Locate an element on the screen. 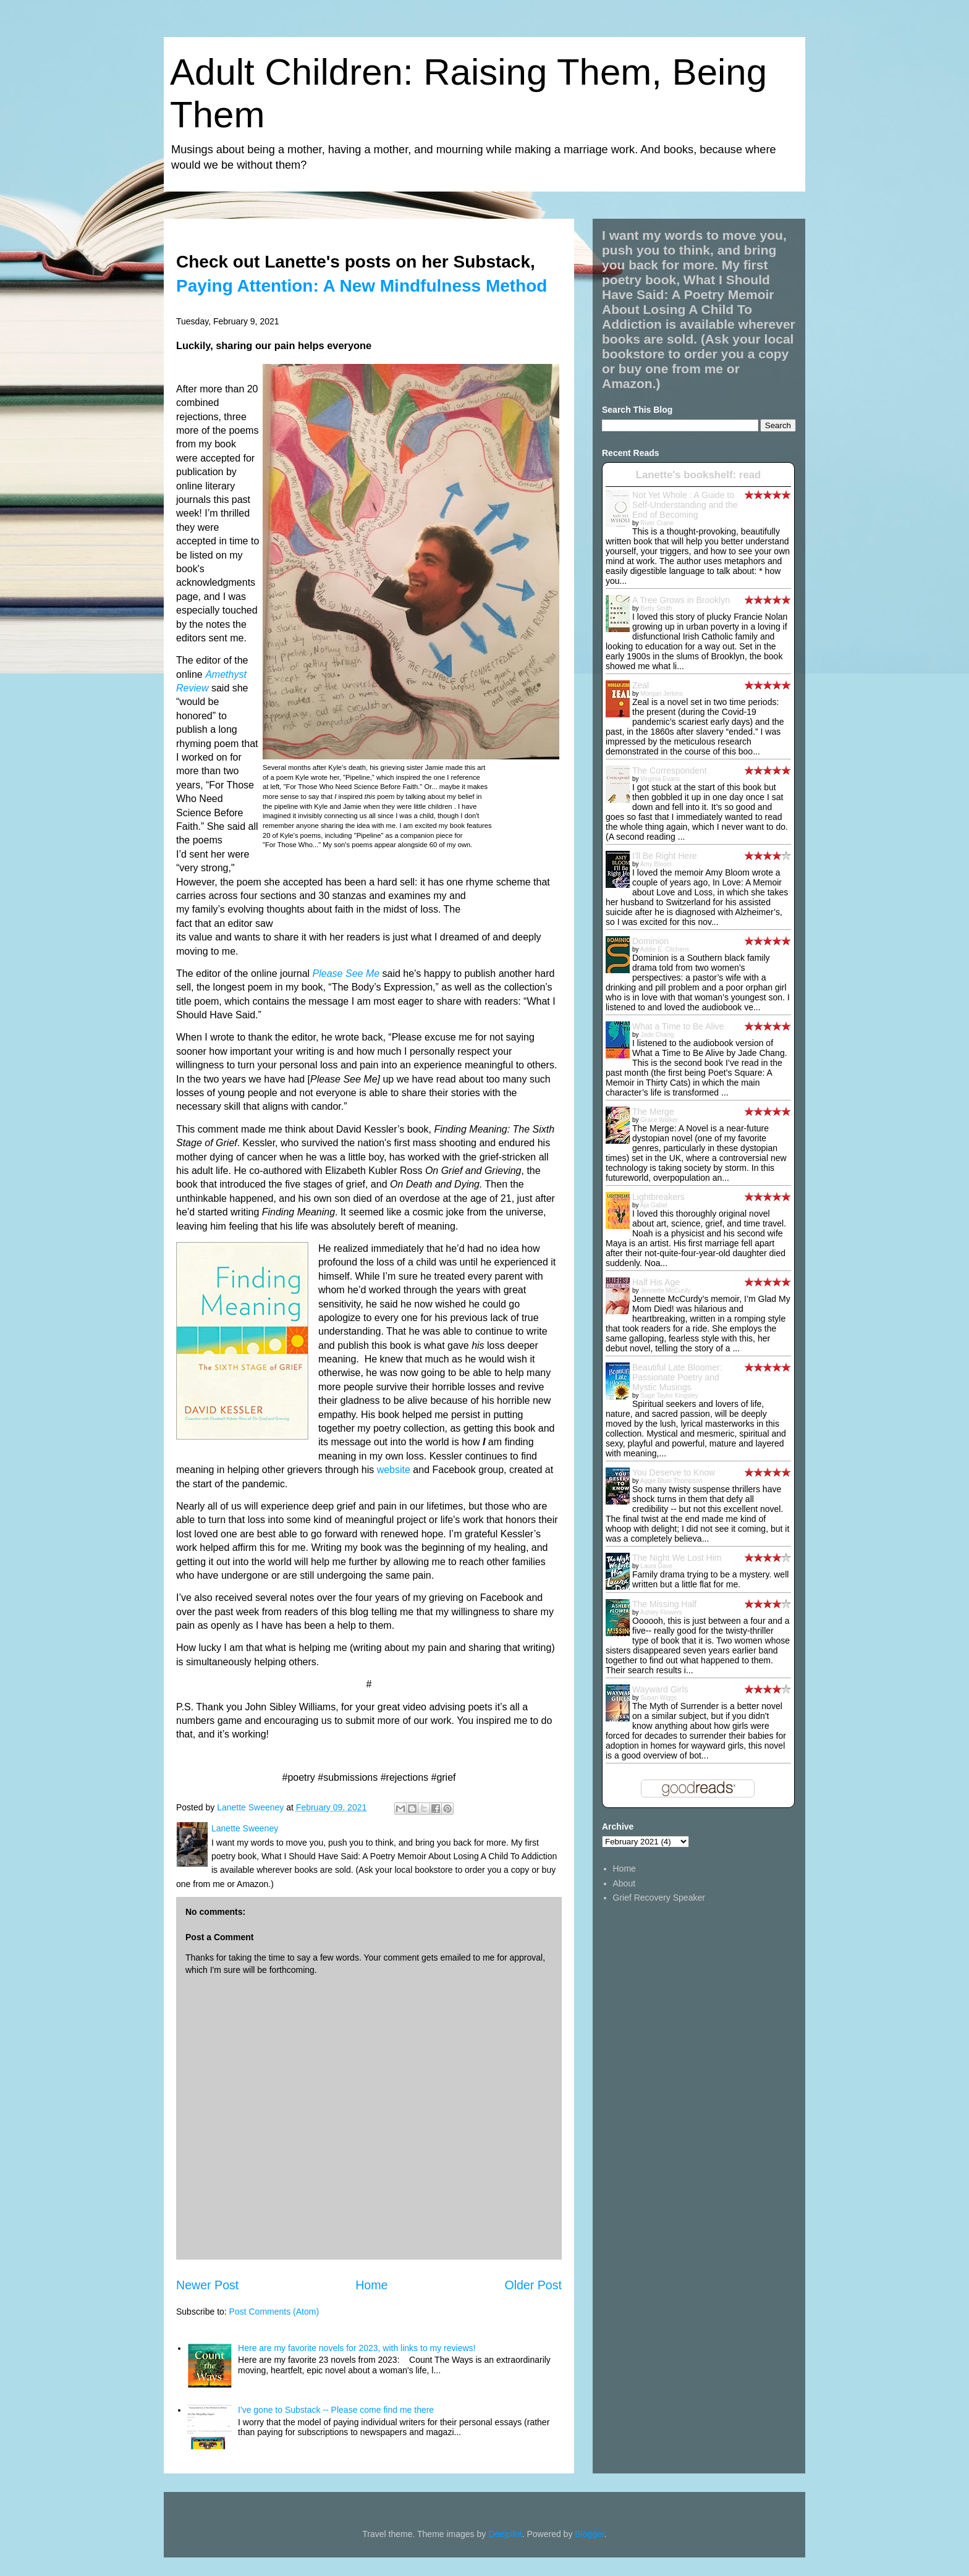  Jennette McCurdy is located at coordinates (665, 1290).